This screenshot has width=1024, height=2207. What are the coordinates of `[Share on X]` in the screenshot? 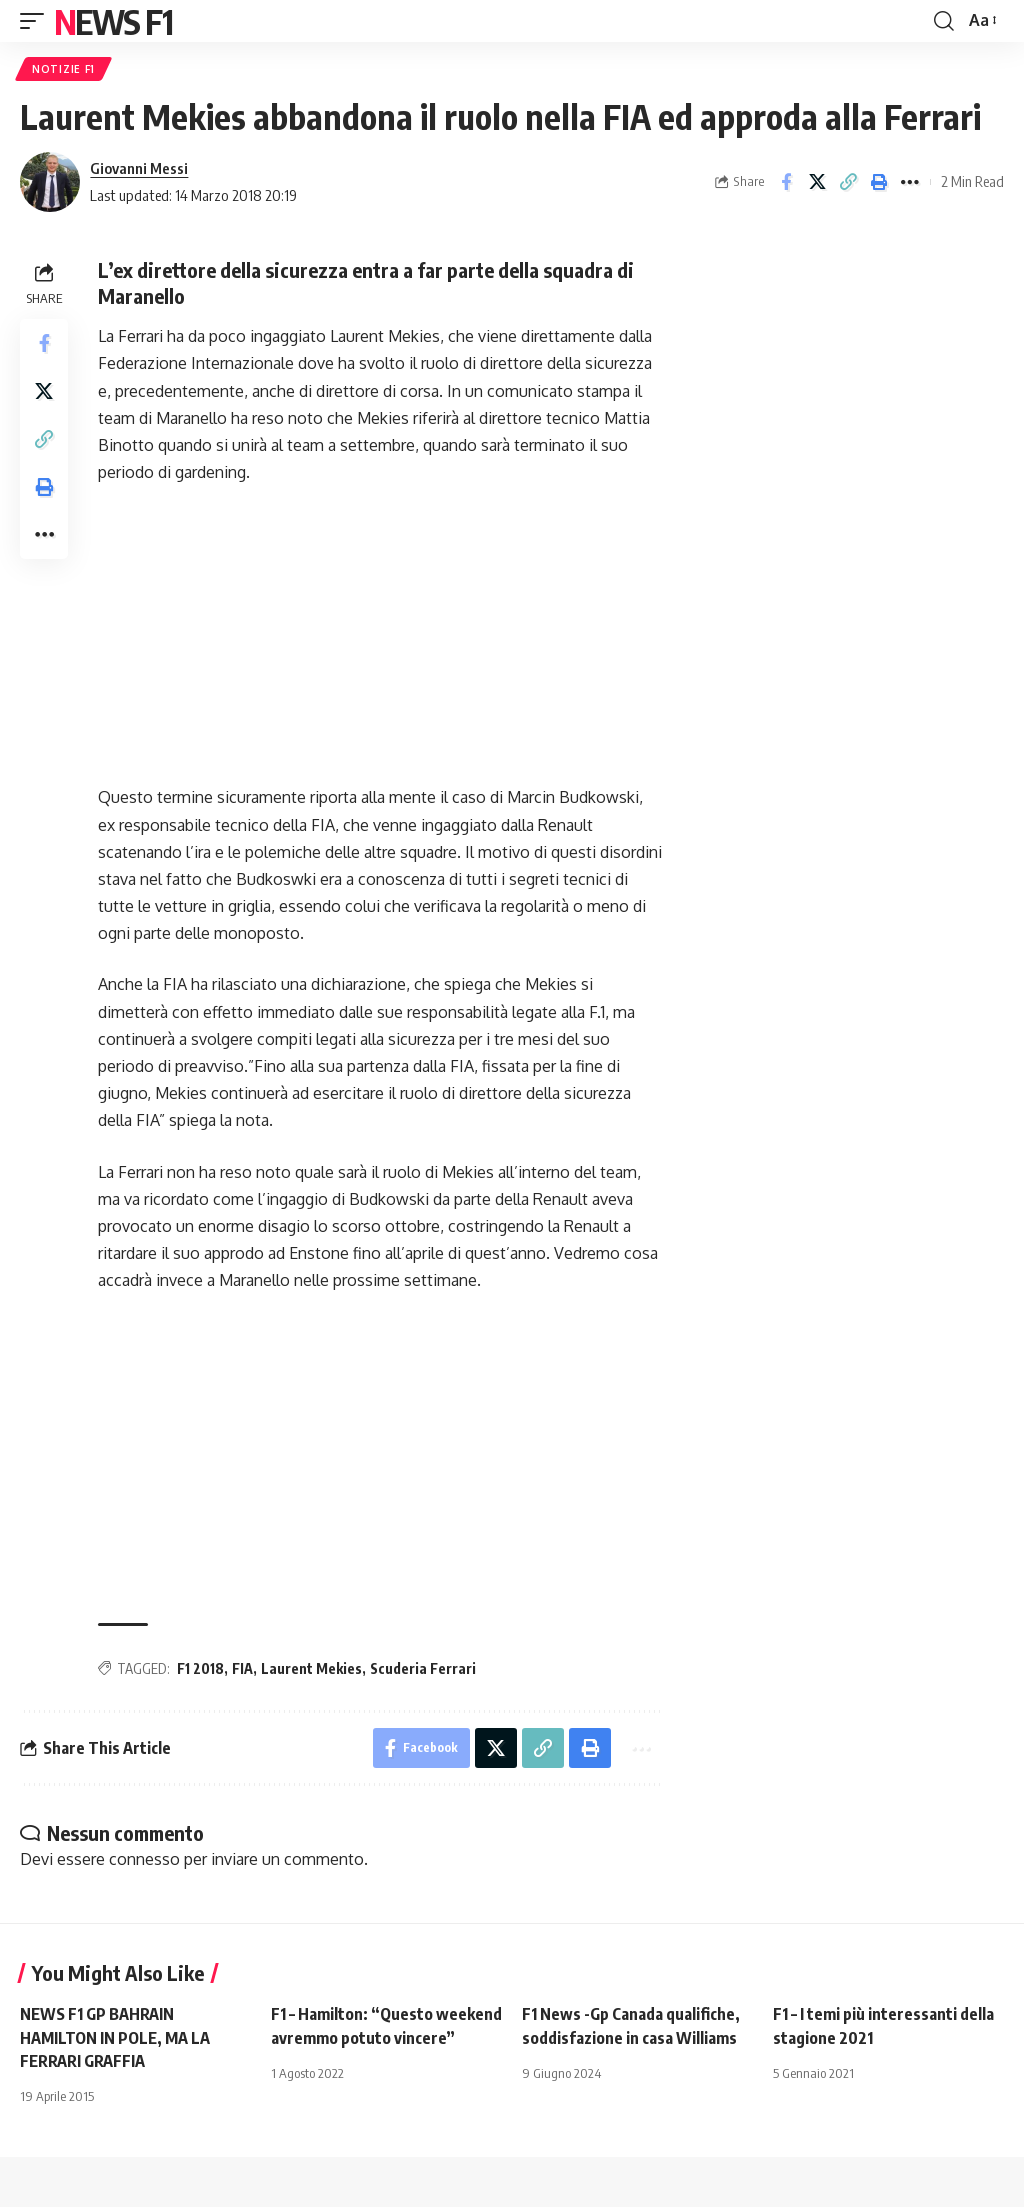 It's located at (817, 182).